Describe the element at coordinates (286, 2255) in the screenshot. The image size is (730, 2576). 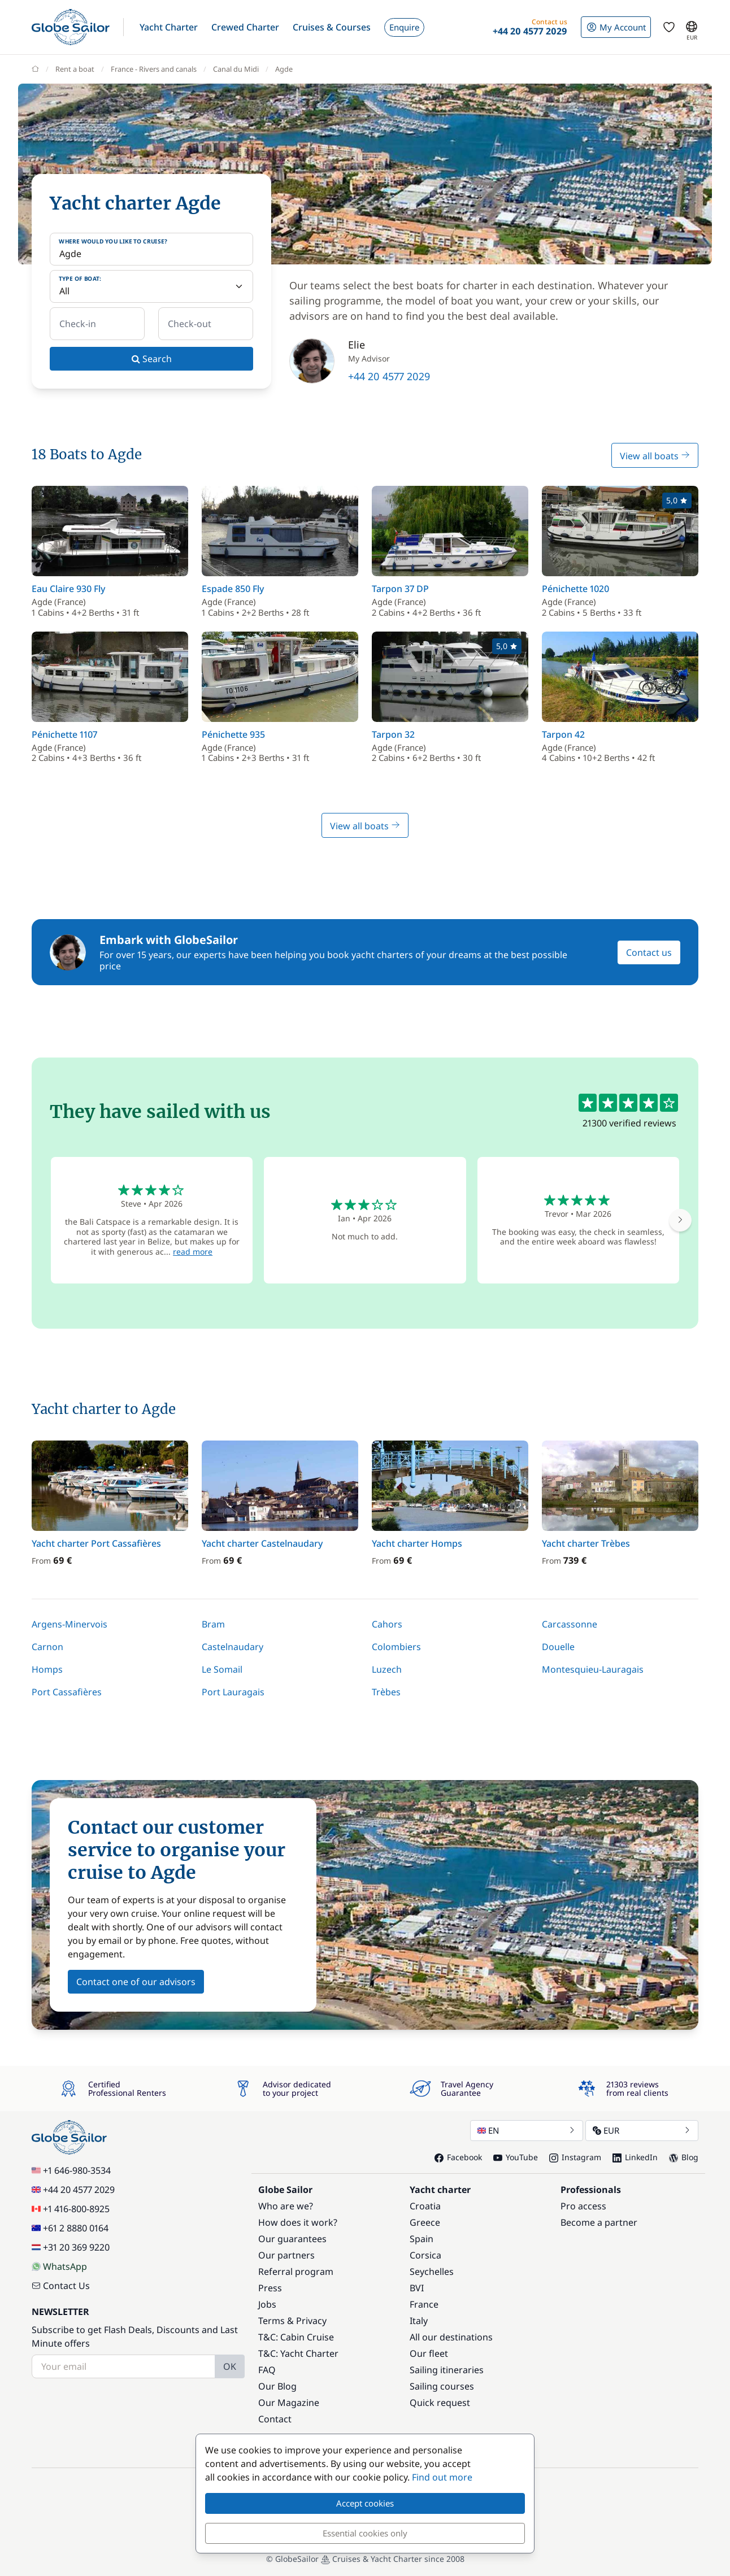
I see `Our partners` at that location.